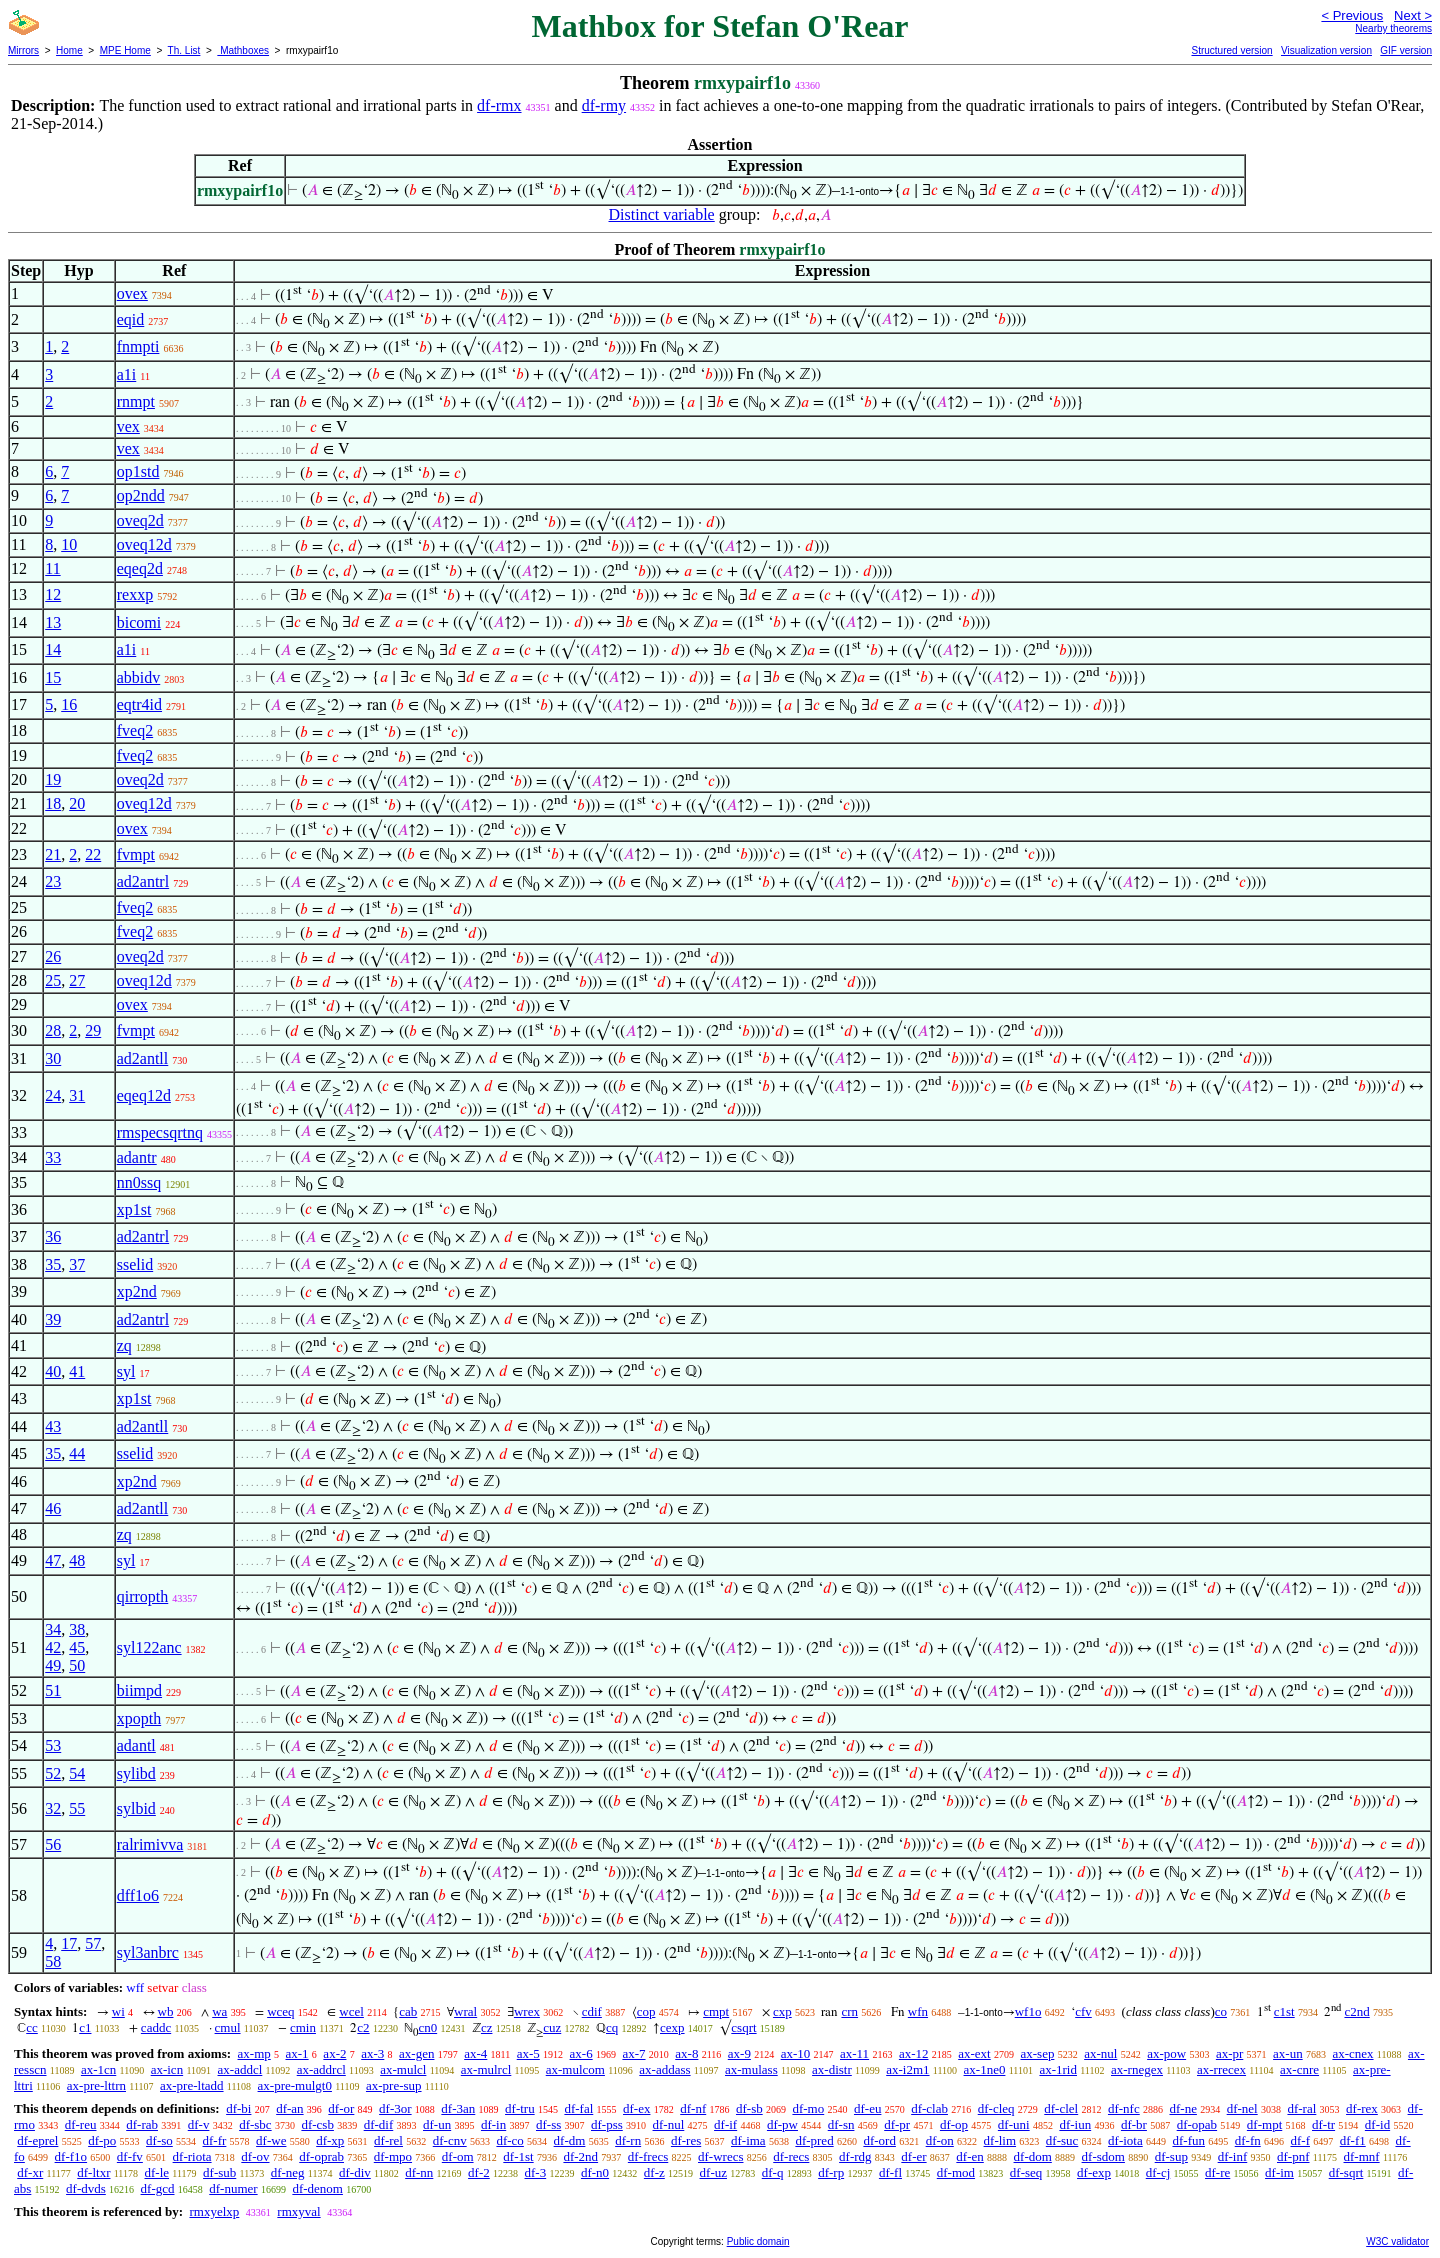 The image size is (1440, 2258). I want to click on ax-pre-mulgt0, so click(295, 2085).